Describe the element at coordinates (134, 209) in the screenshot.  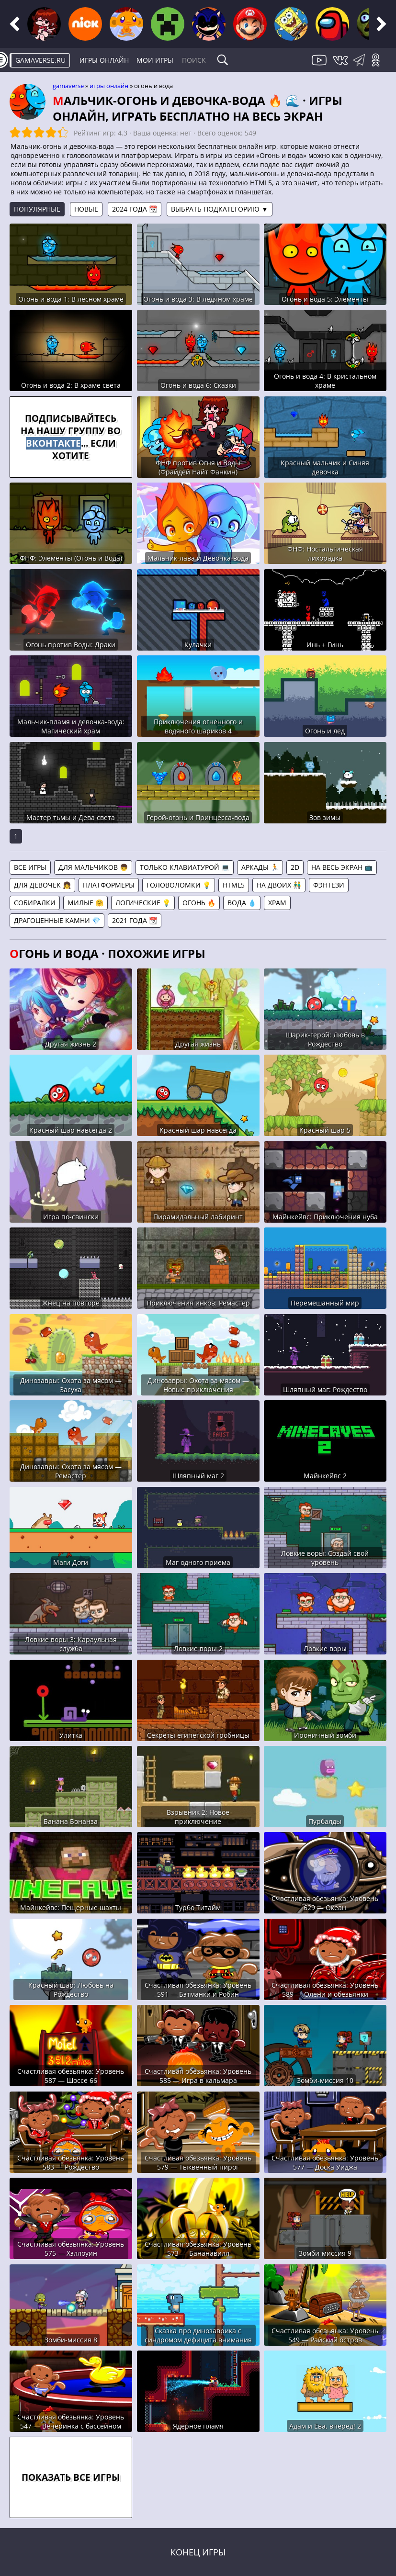
I see `2024 года 📆` at that location.